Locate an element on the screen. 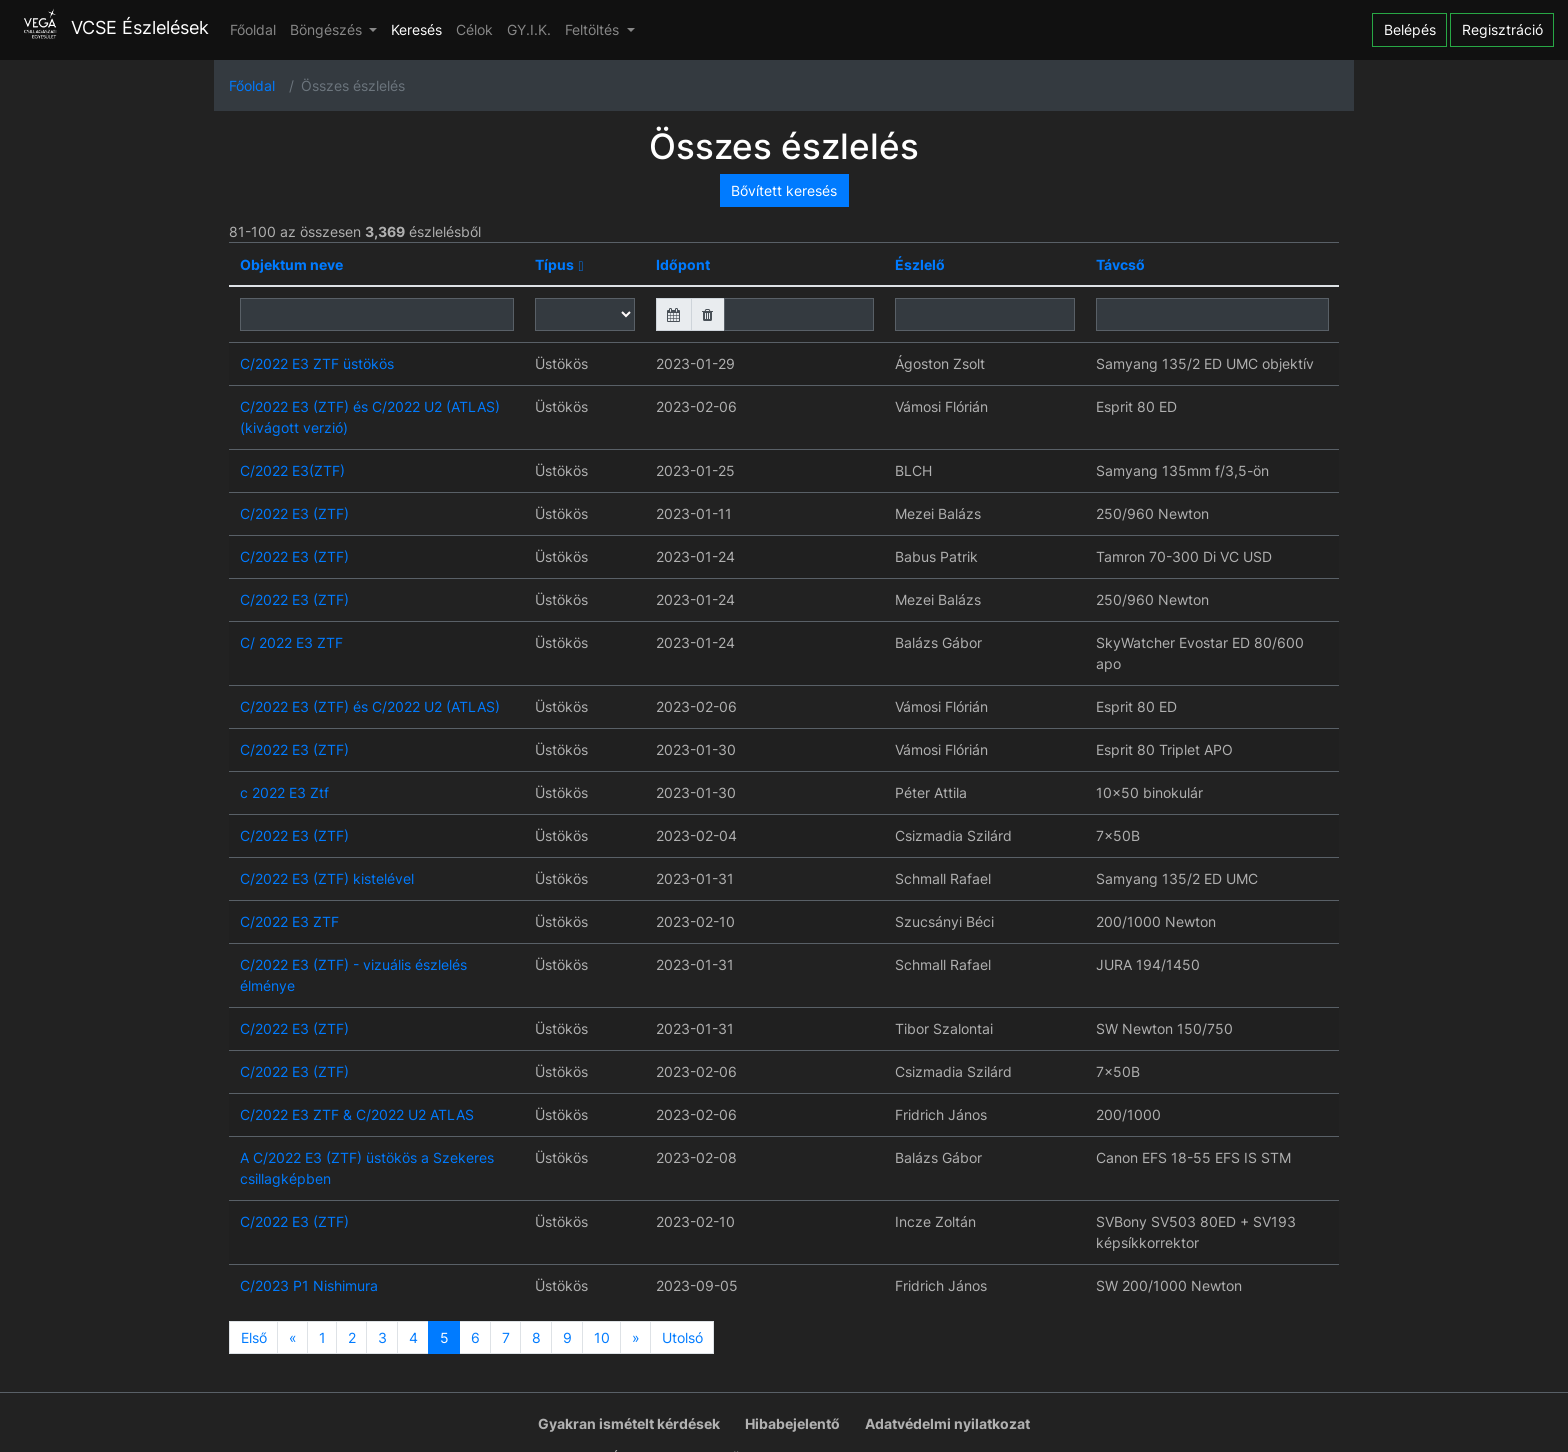 This screenshot has width=1568, height=1452. C/2022 E3 ZTF is located at coordinates (289, 921).